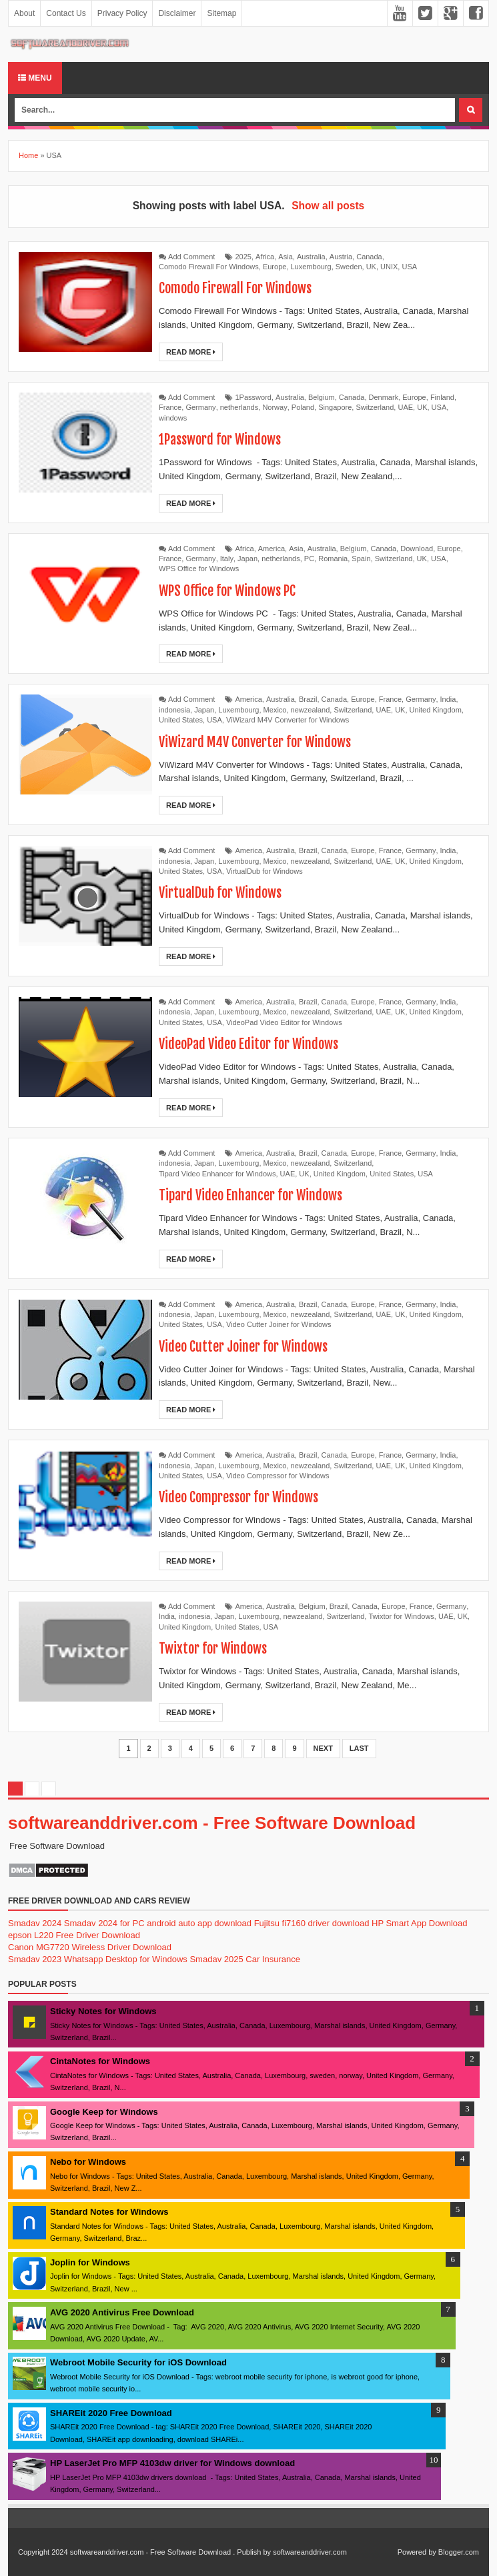  Describe the element at coordinates (310, 710) in the screenshot. I see `newzealand` at that location.